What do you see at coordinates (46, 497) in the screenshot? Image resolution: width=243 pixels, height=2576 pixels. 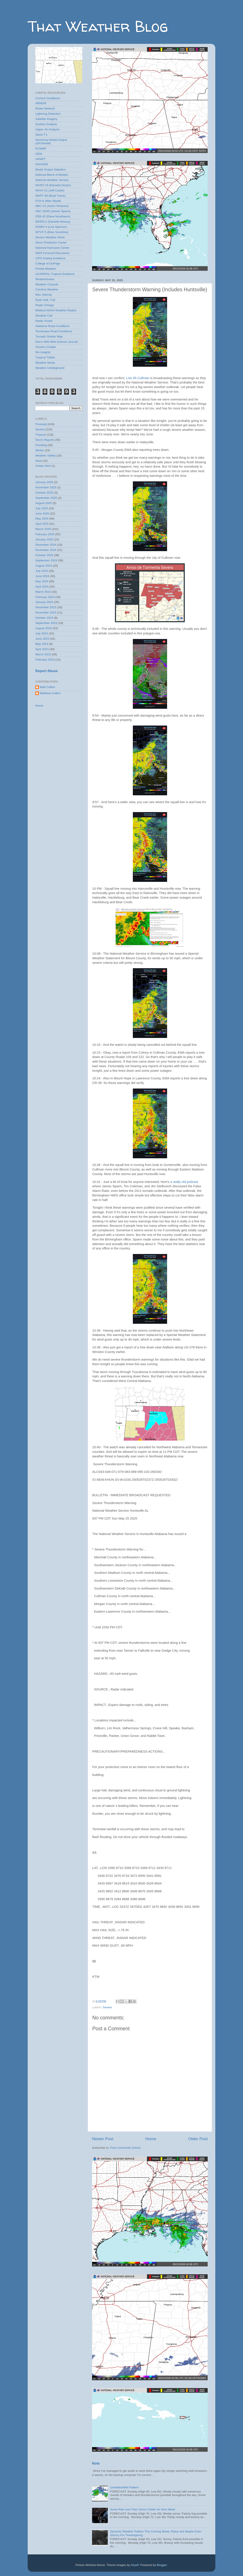 I see `September 2025` at bounding box center [46, 497].